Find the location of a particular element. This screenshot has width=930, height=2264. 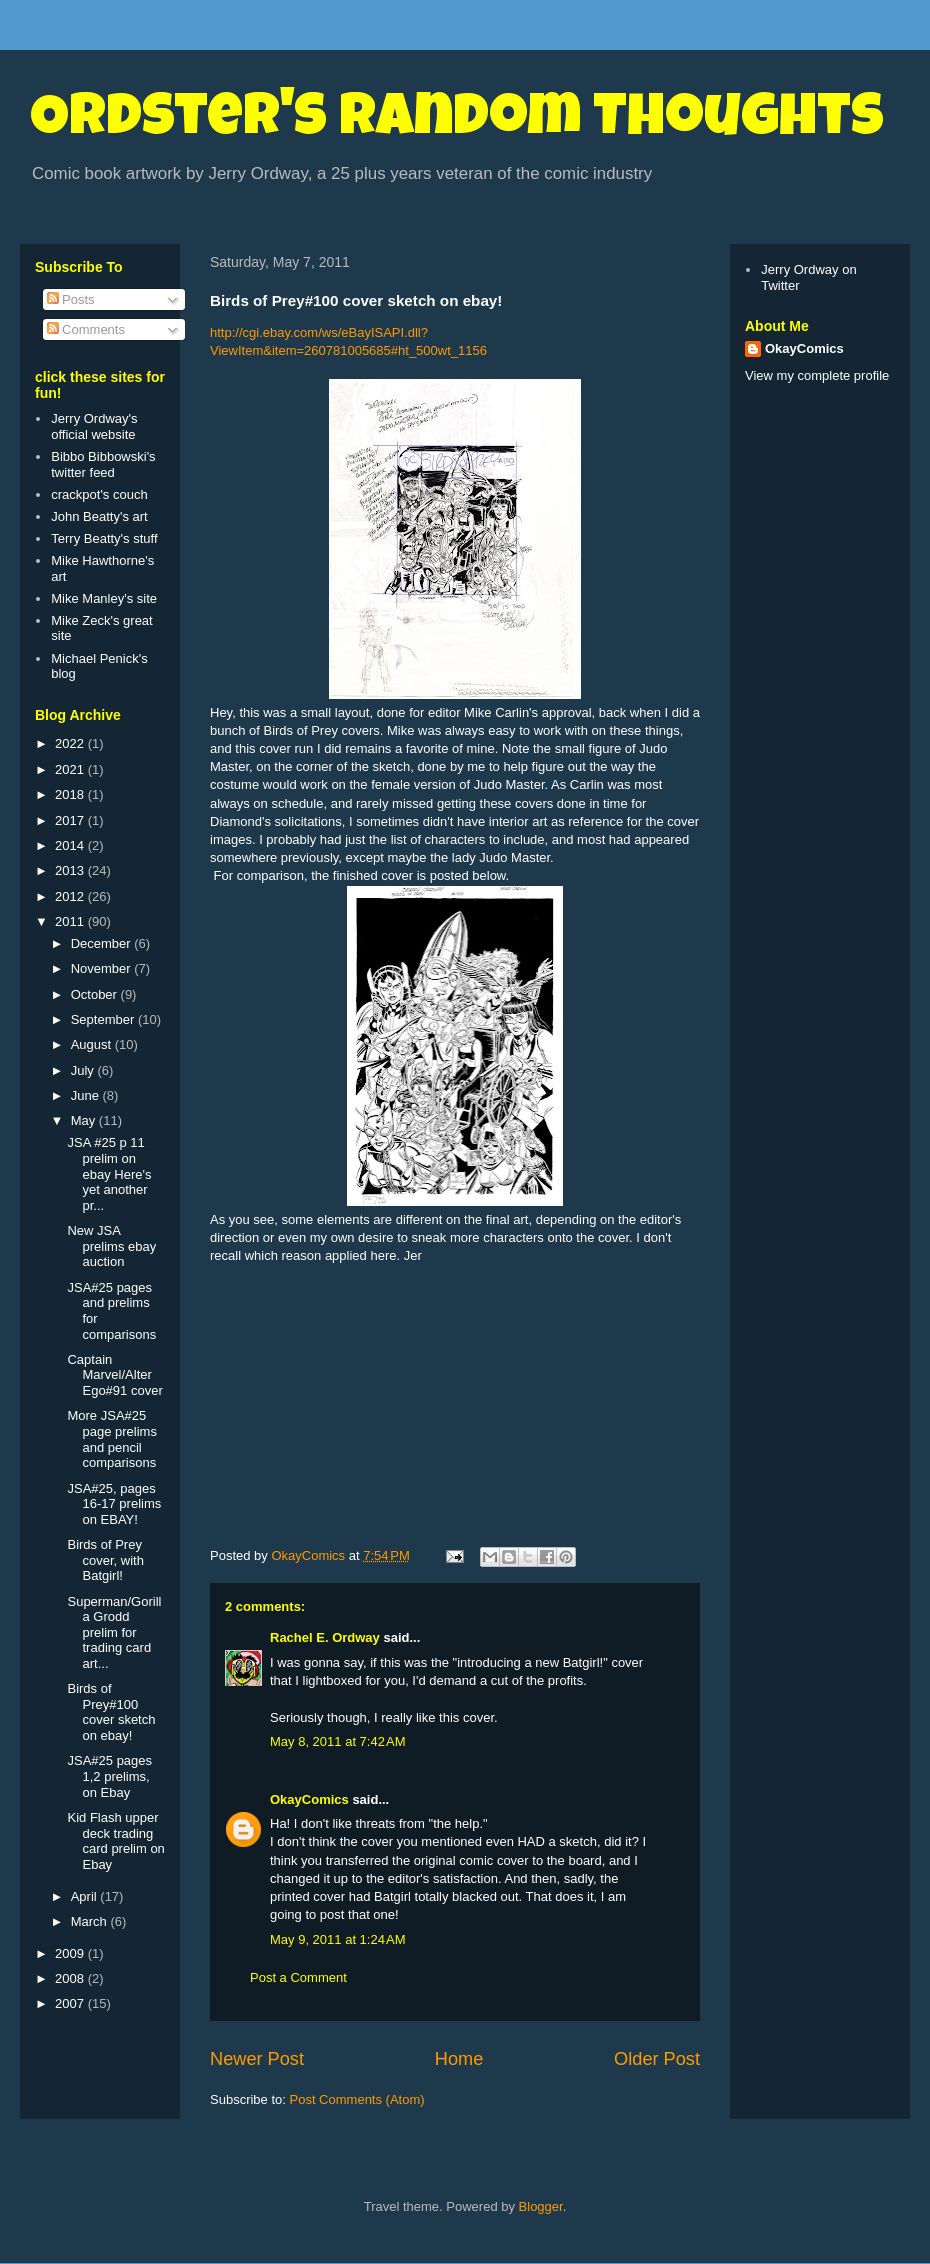

2021 is located at coordinates (71, 769).